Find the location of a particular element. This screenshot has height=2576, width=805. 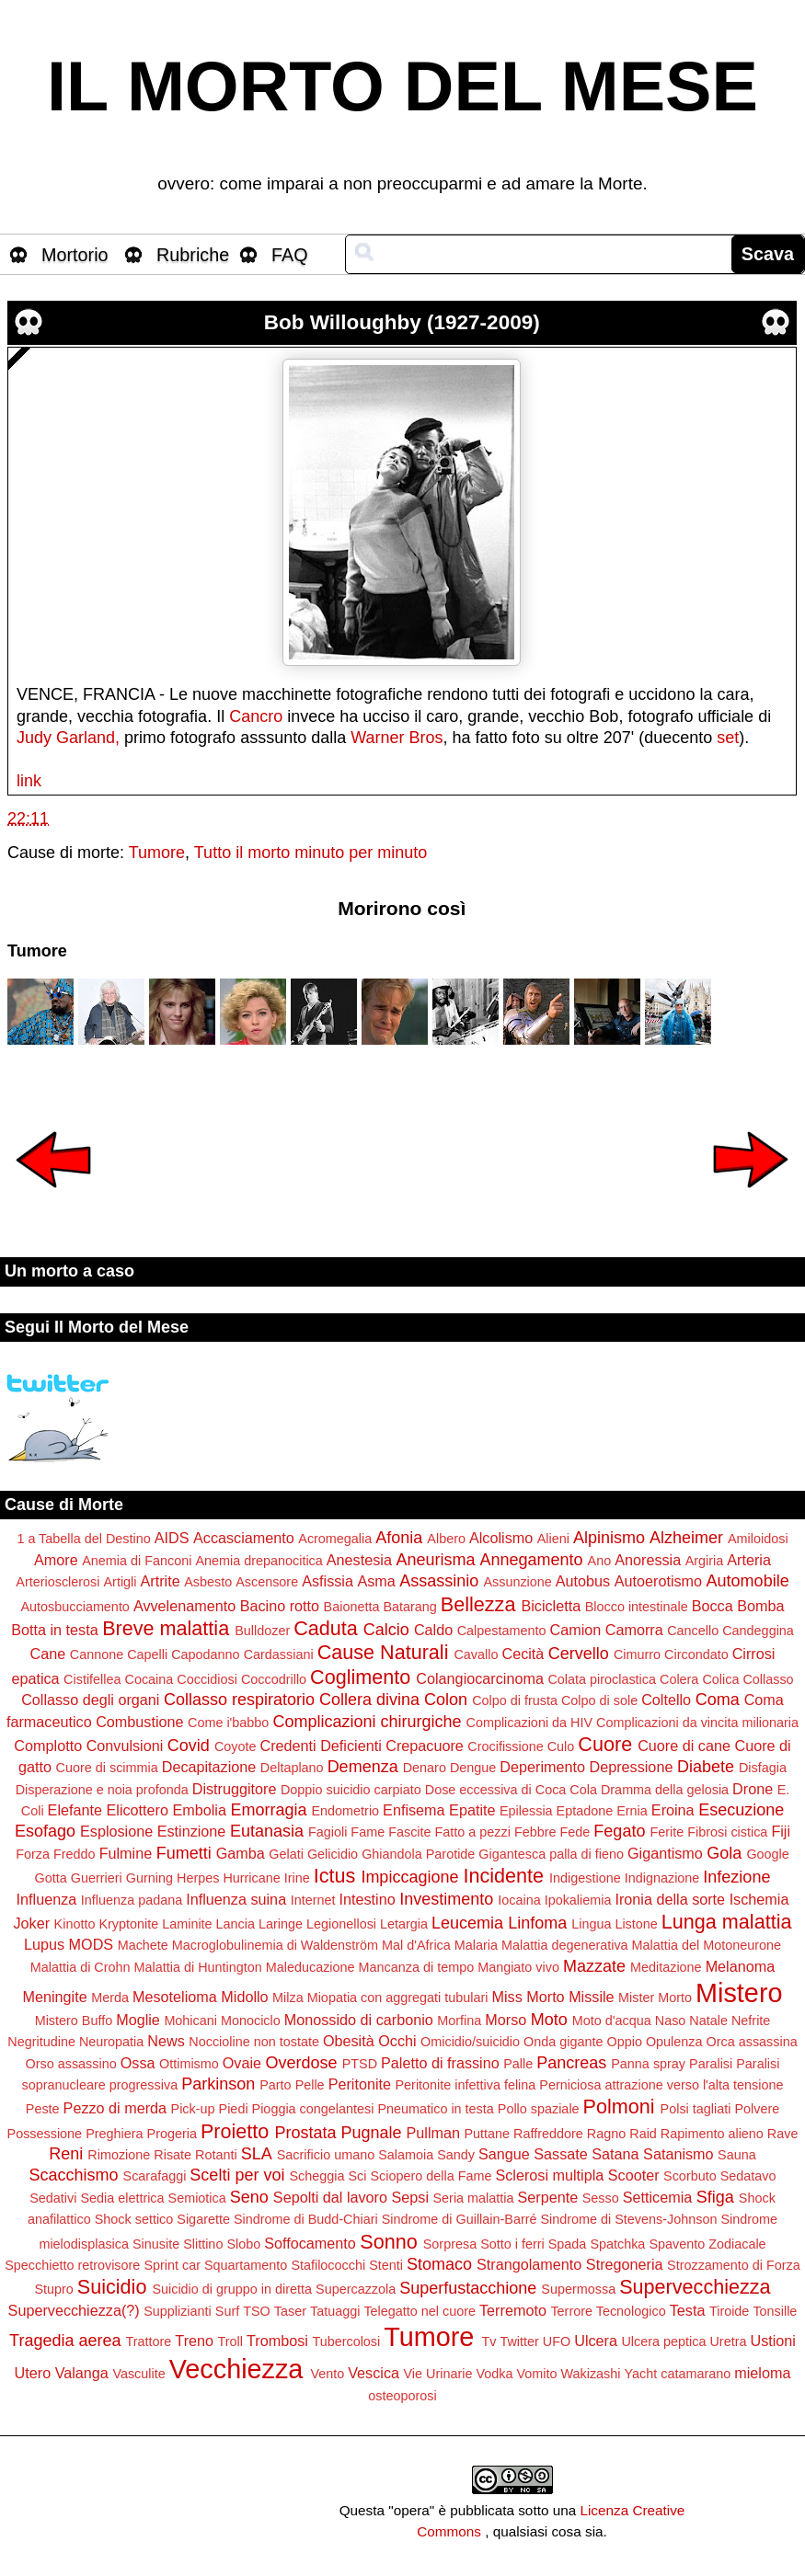

Indigestione is located at coordinates (585, 1878).